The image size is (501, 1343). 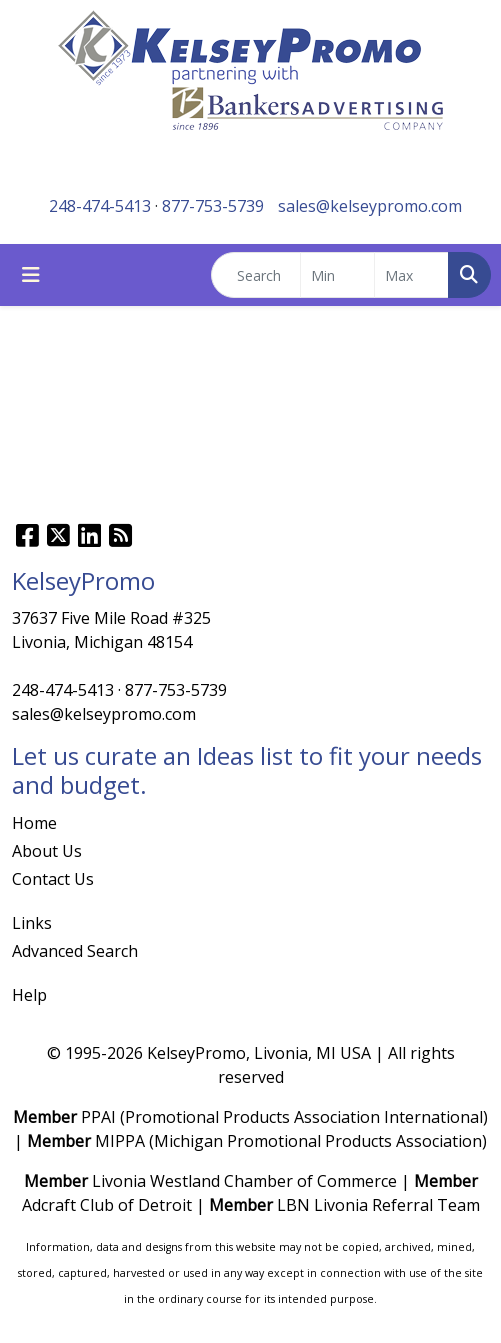 What do you see at coordinates (34, 823) in the screenshot?
I see `Home` at bounding box center [34, 823].